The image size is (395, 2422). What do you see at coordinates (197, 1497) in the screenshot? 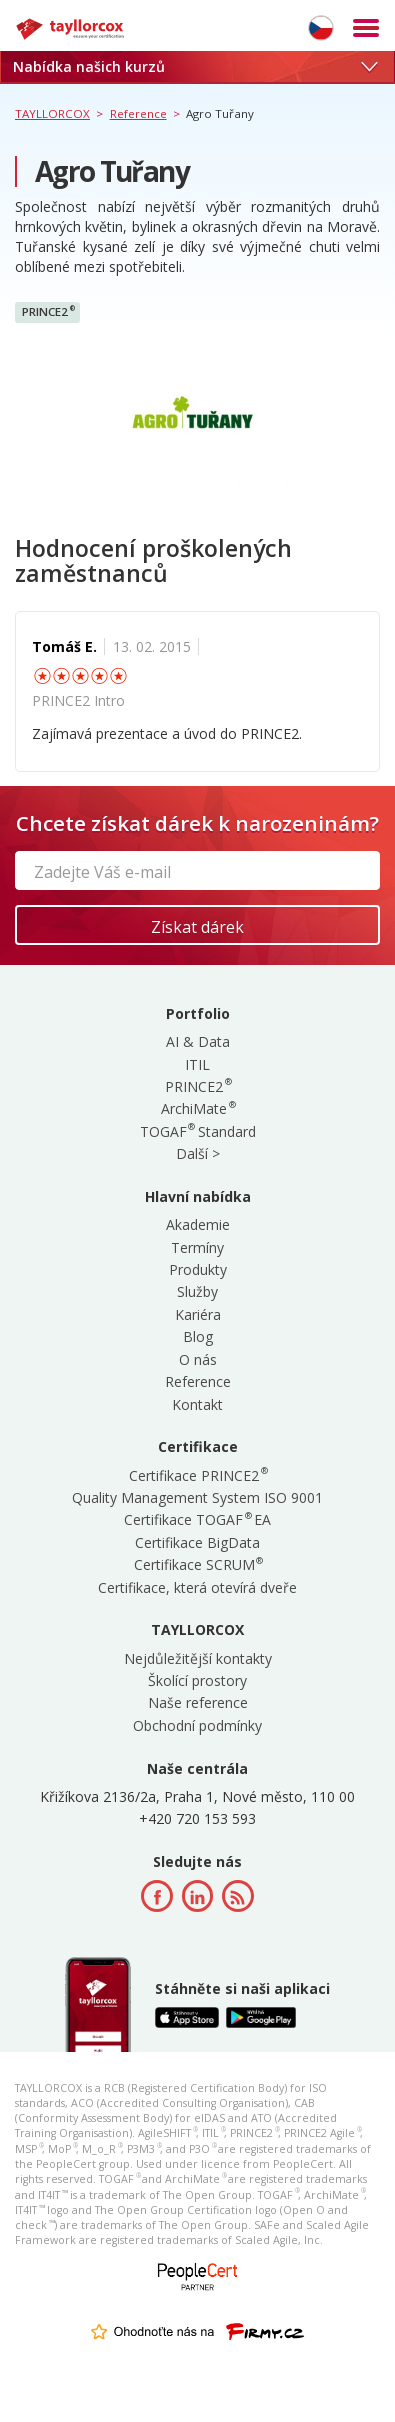
I see `Quality Management System ISO 9001` at bounding box center [197, 1497].